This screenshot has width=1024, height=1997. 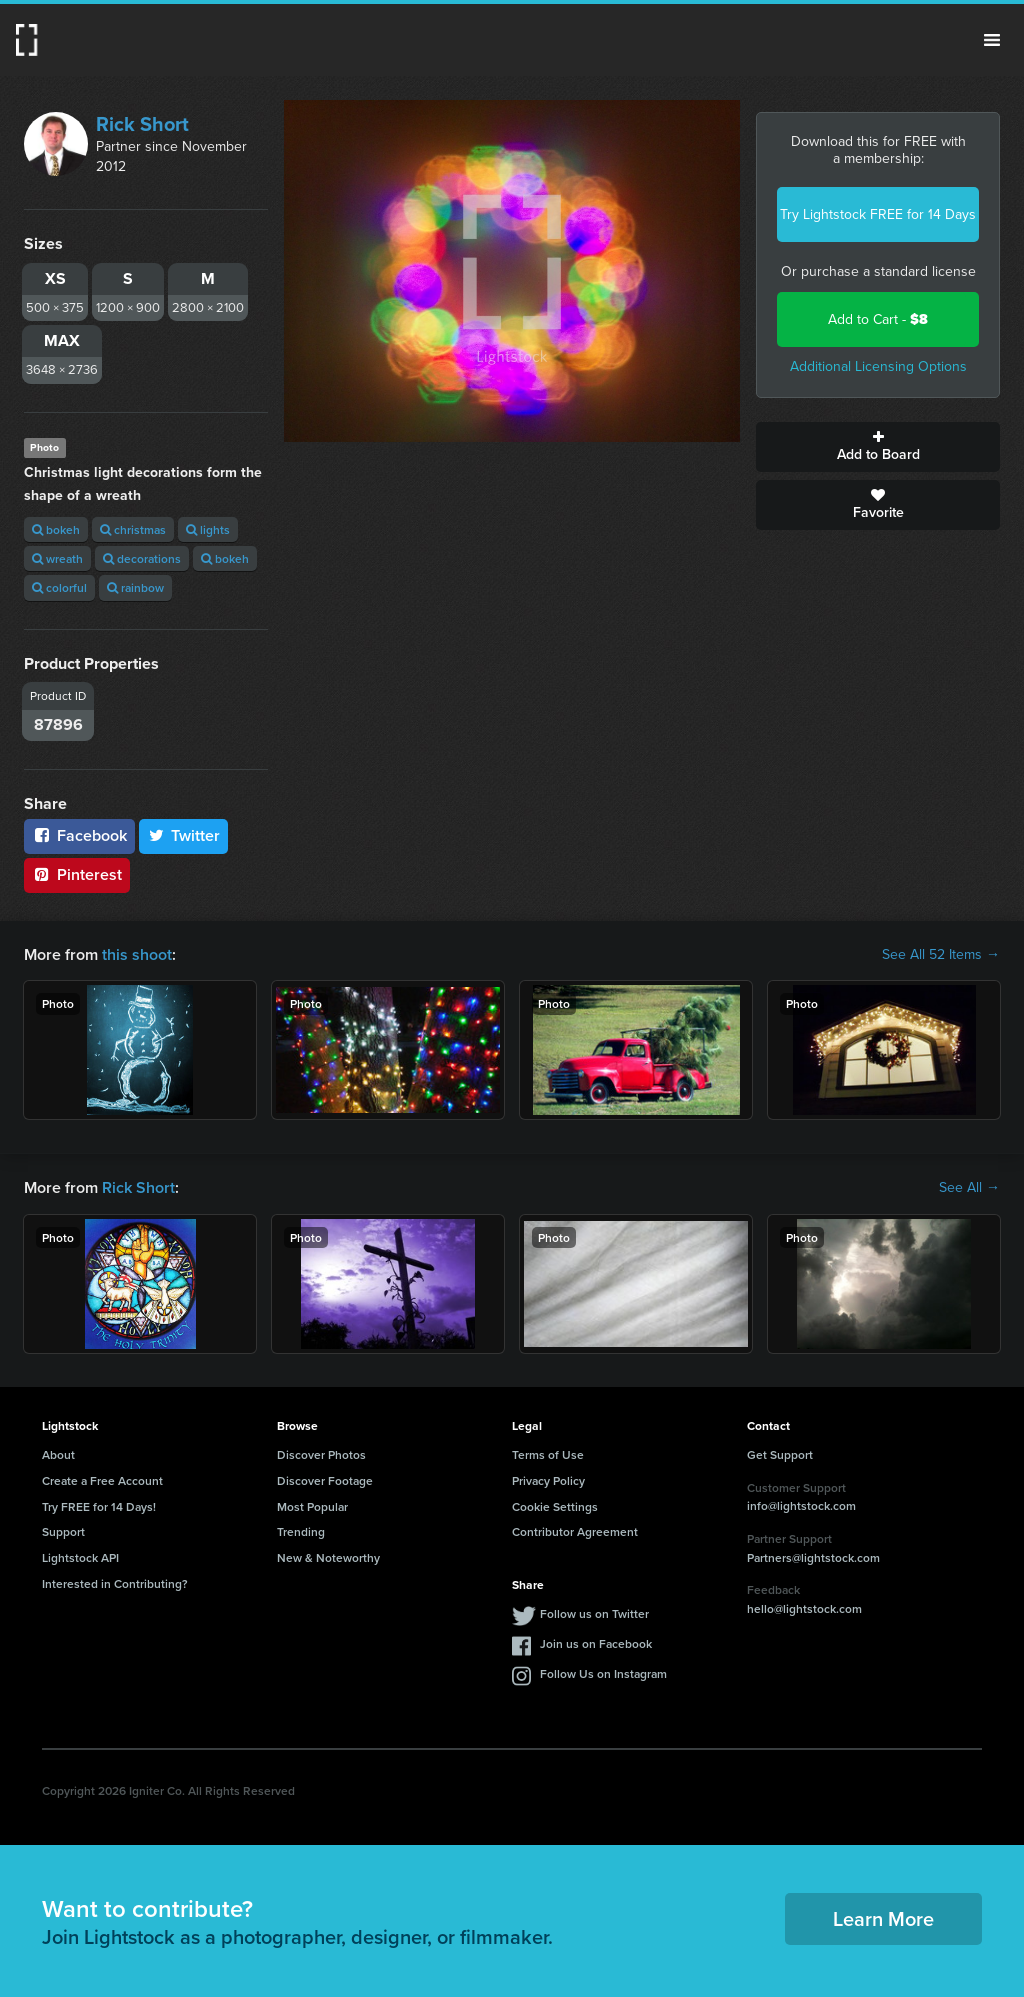 I want to click on rainbow, so click(x=135, y=587).